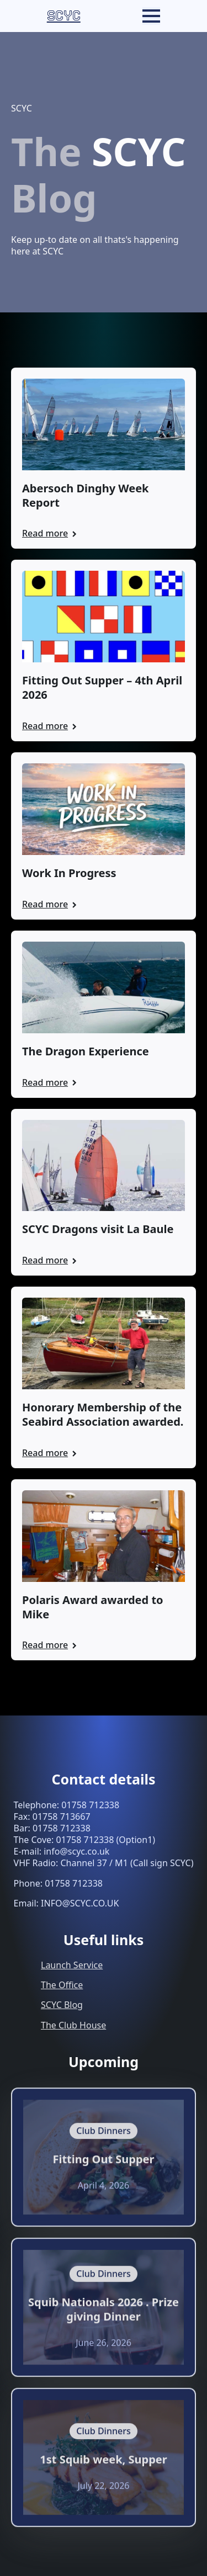  I want to click on Abersoch Dinghy Week Report, so click(85, 495).